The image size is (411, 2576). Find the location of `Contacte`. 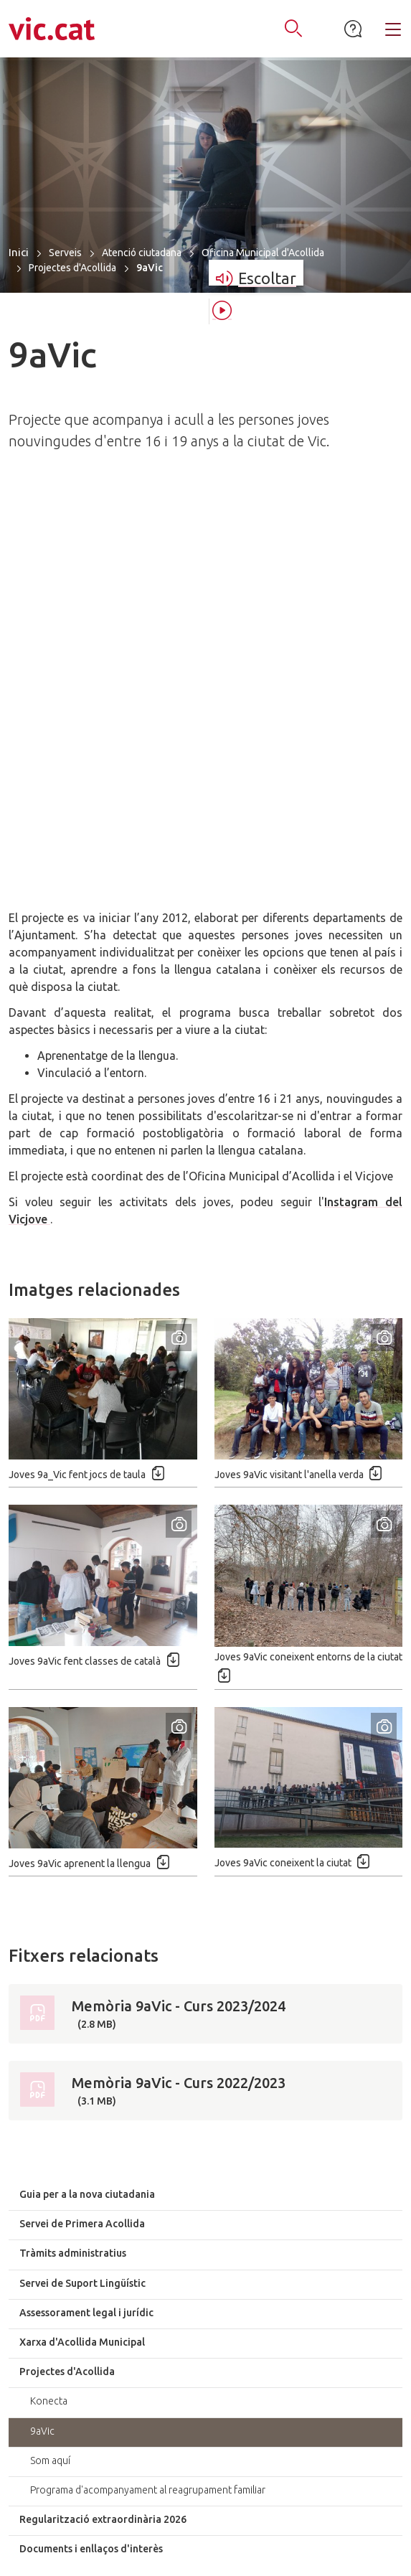

Contacte is located at coordinates (257, 2533).